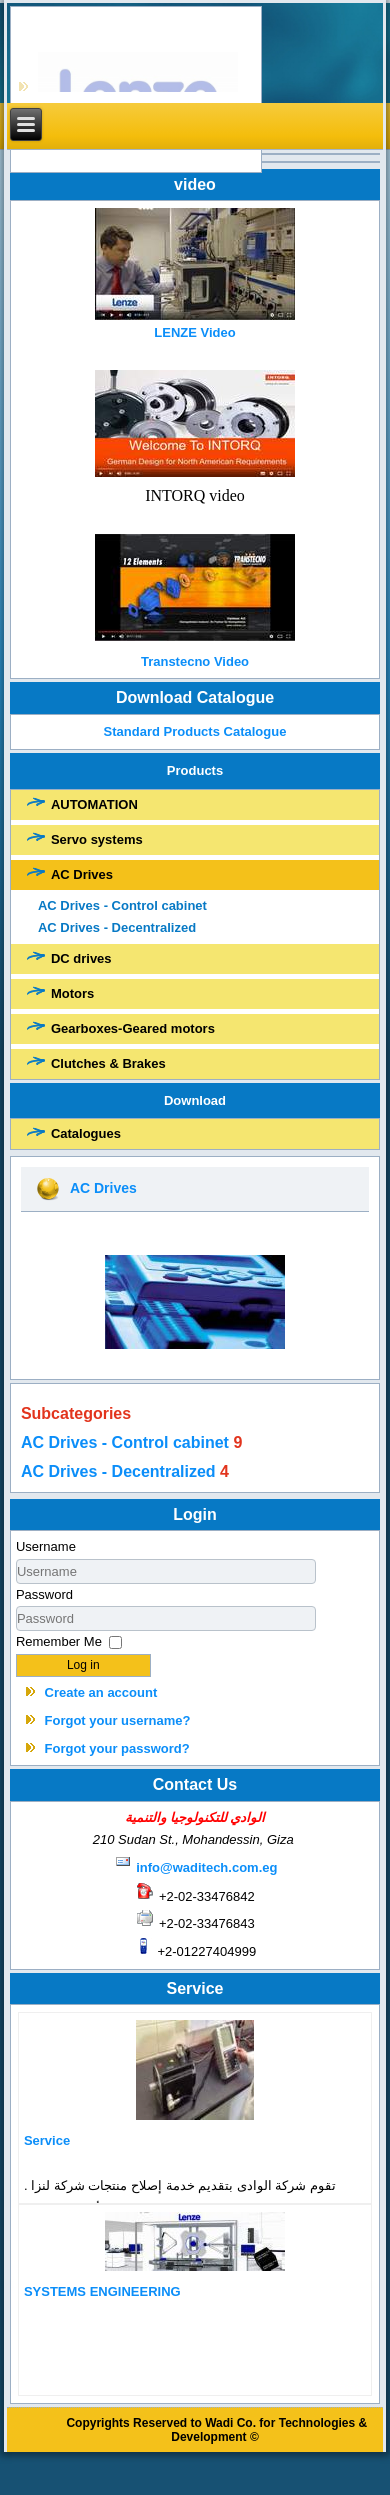 The width and height of the screenshot is (390, 2495). I want to click on Standard Products Catalogue, so click(195, 731).